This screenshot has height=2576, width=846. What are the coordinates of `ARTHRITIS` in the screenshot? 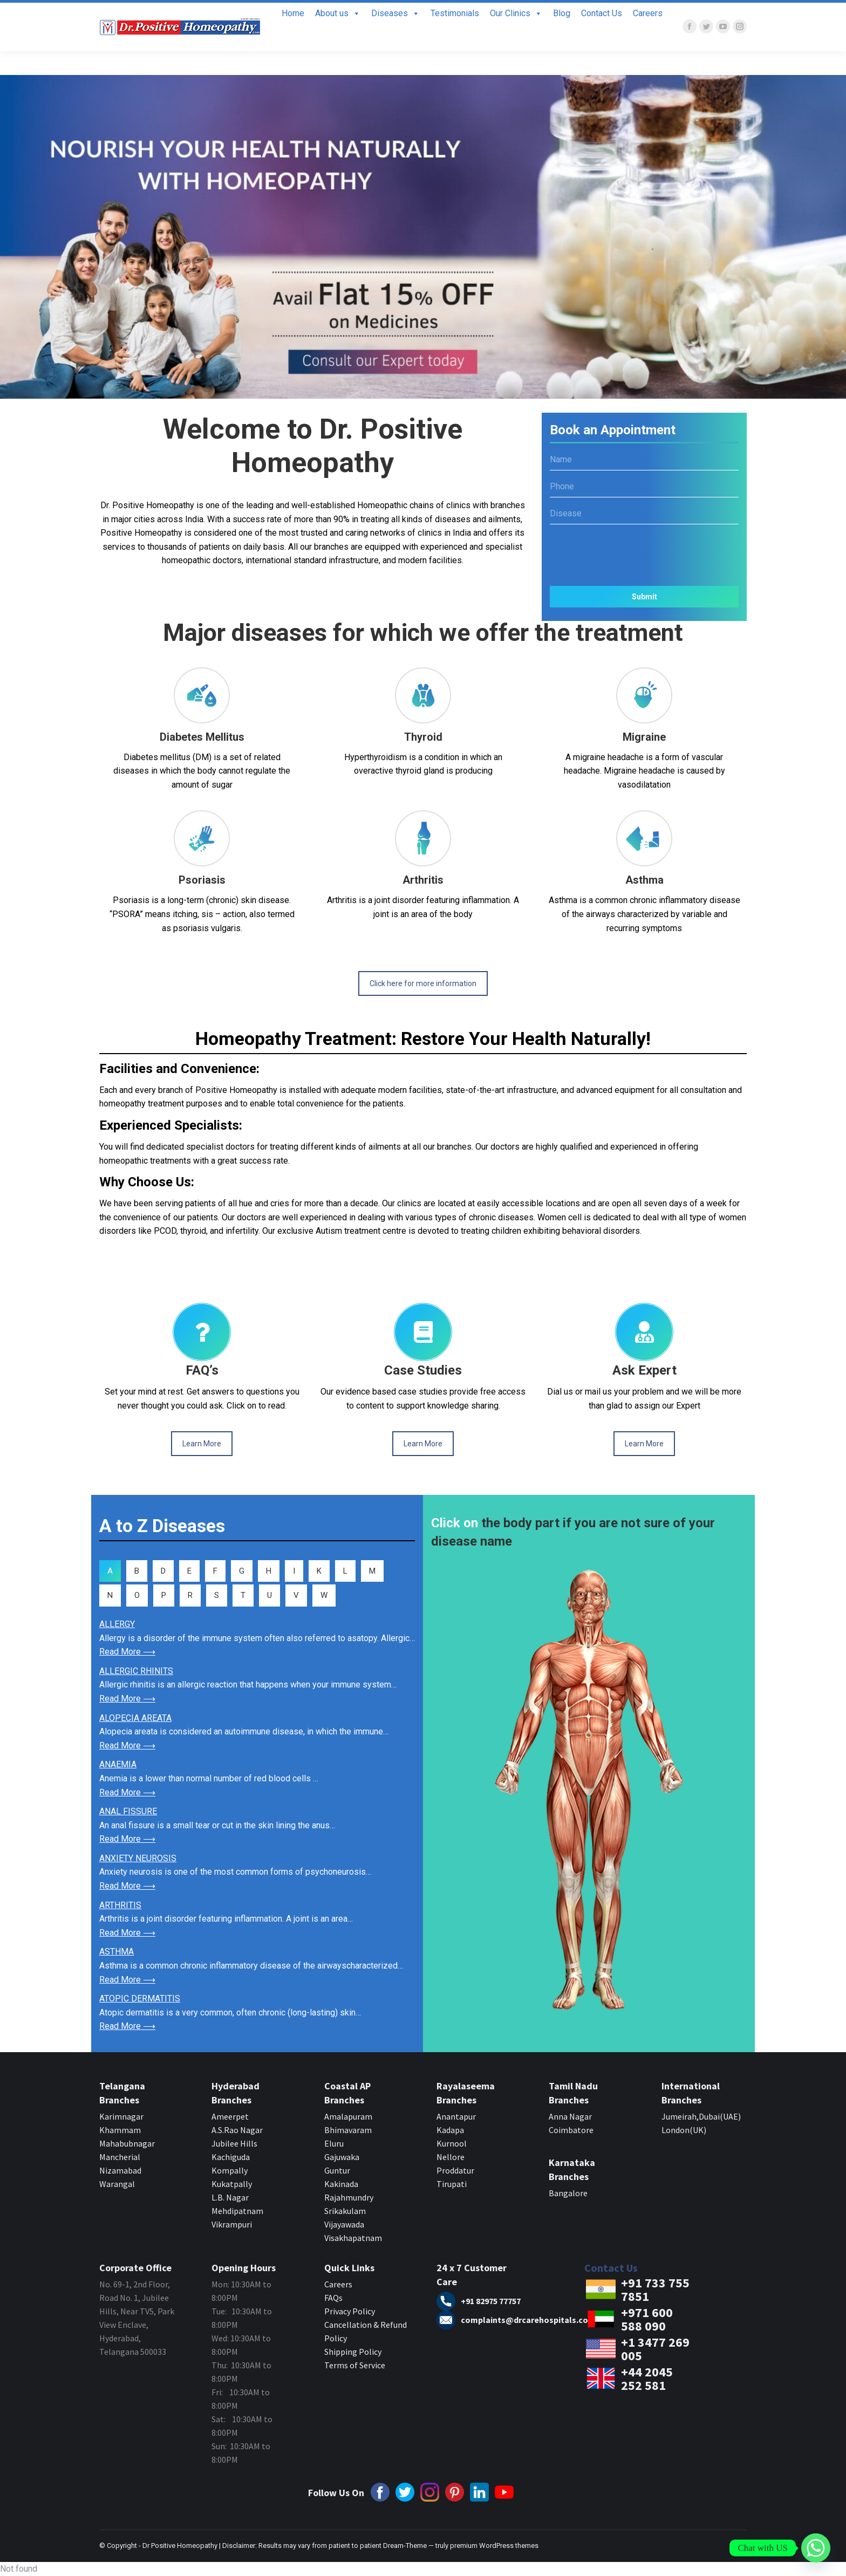 It's located at (120, 1905).